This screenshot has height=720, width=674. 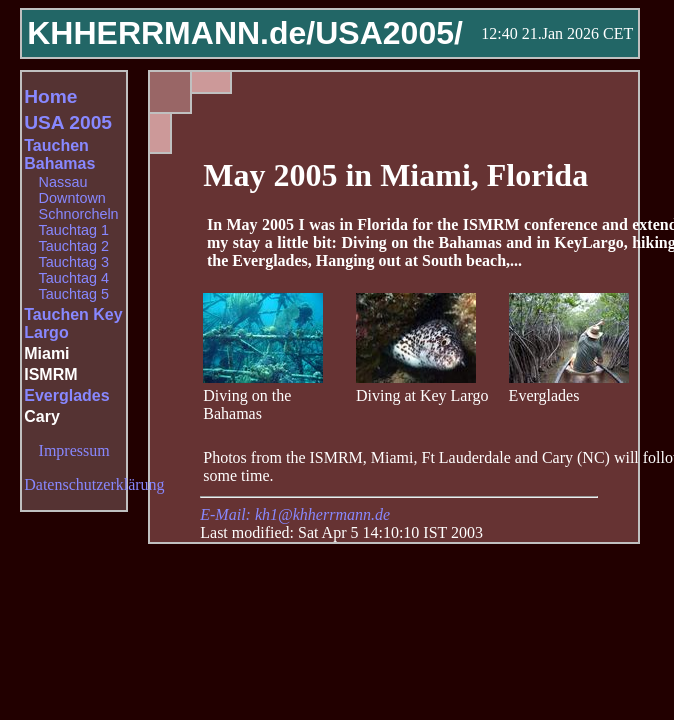 What do you see at coordinates (74, 262) in the screenshot?
I see `Tauchtag 3` at bounding box center [74, 262].